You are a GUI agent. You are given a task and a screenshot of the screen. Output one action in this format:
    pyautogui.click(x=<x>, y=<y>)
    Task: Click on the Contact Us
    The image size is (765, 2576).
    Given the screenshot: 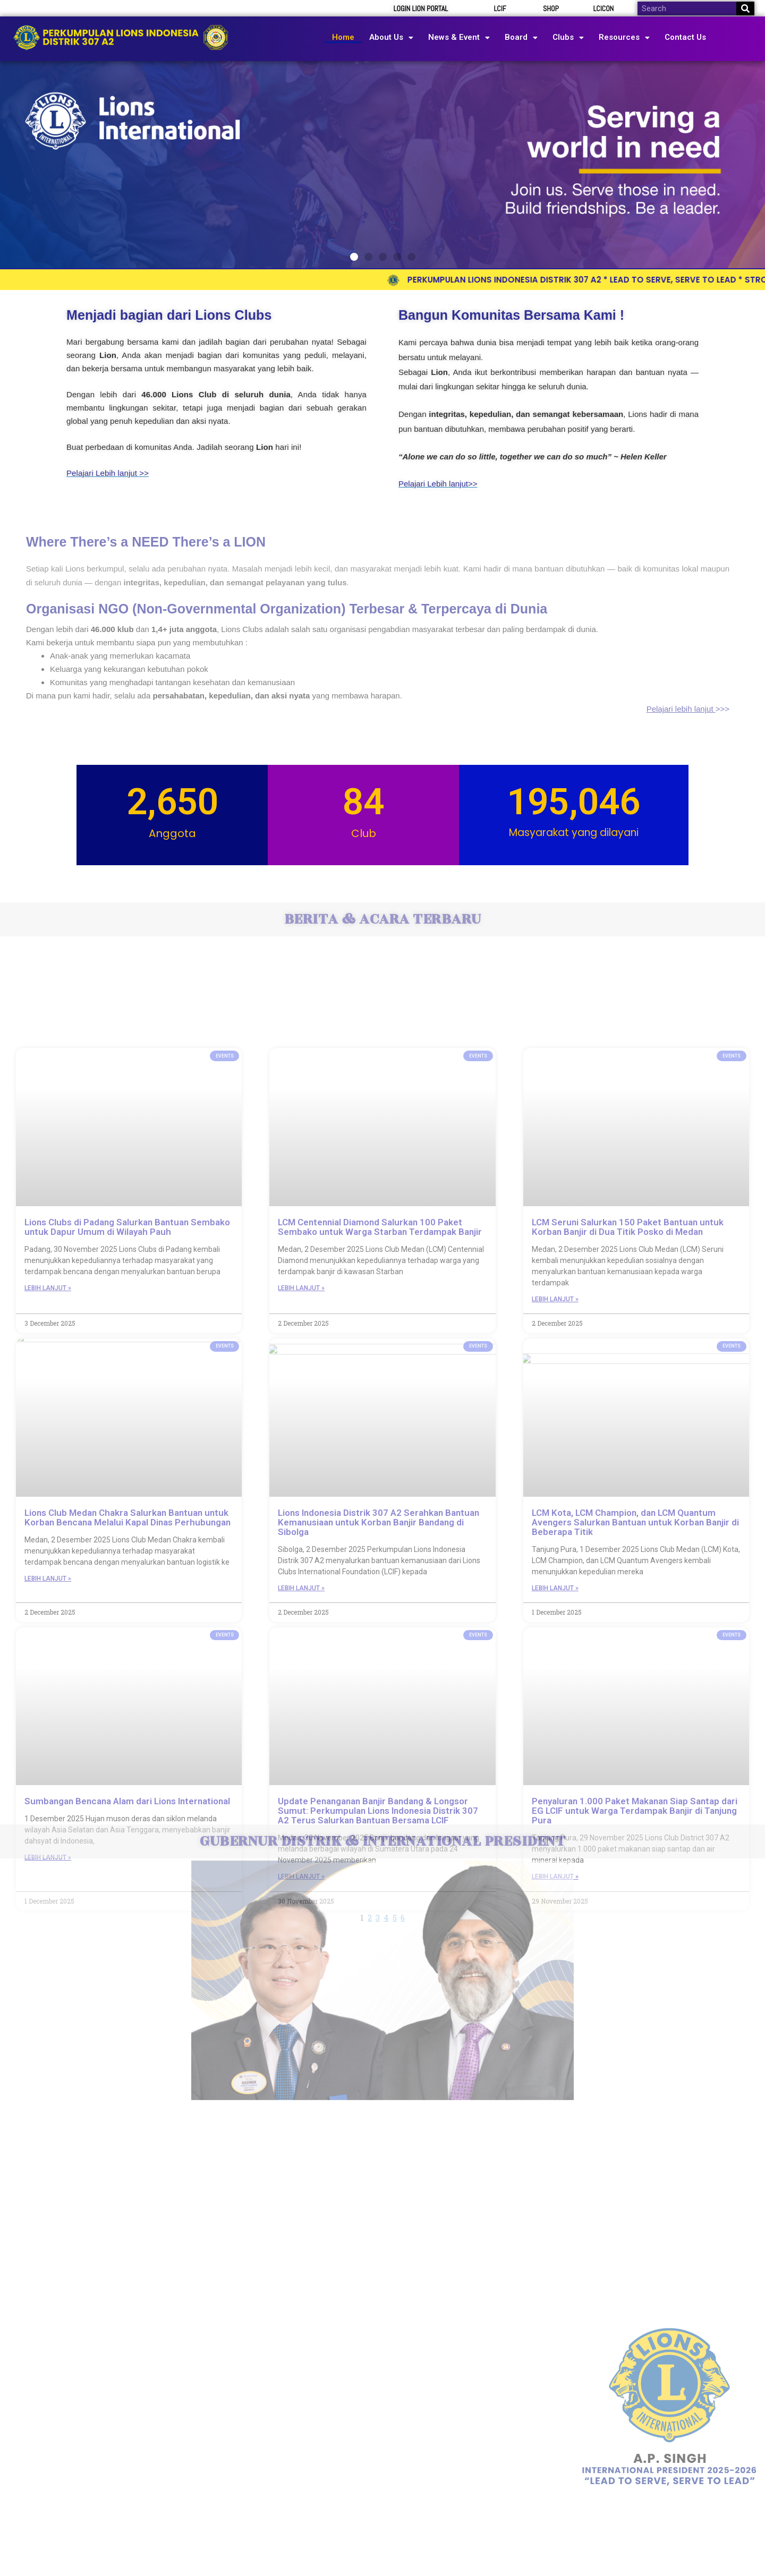 What is the action you would take?
    pyautogui.click(x=685, y=37)
    